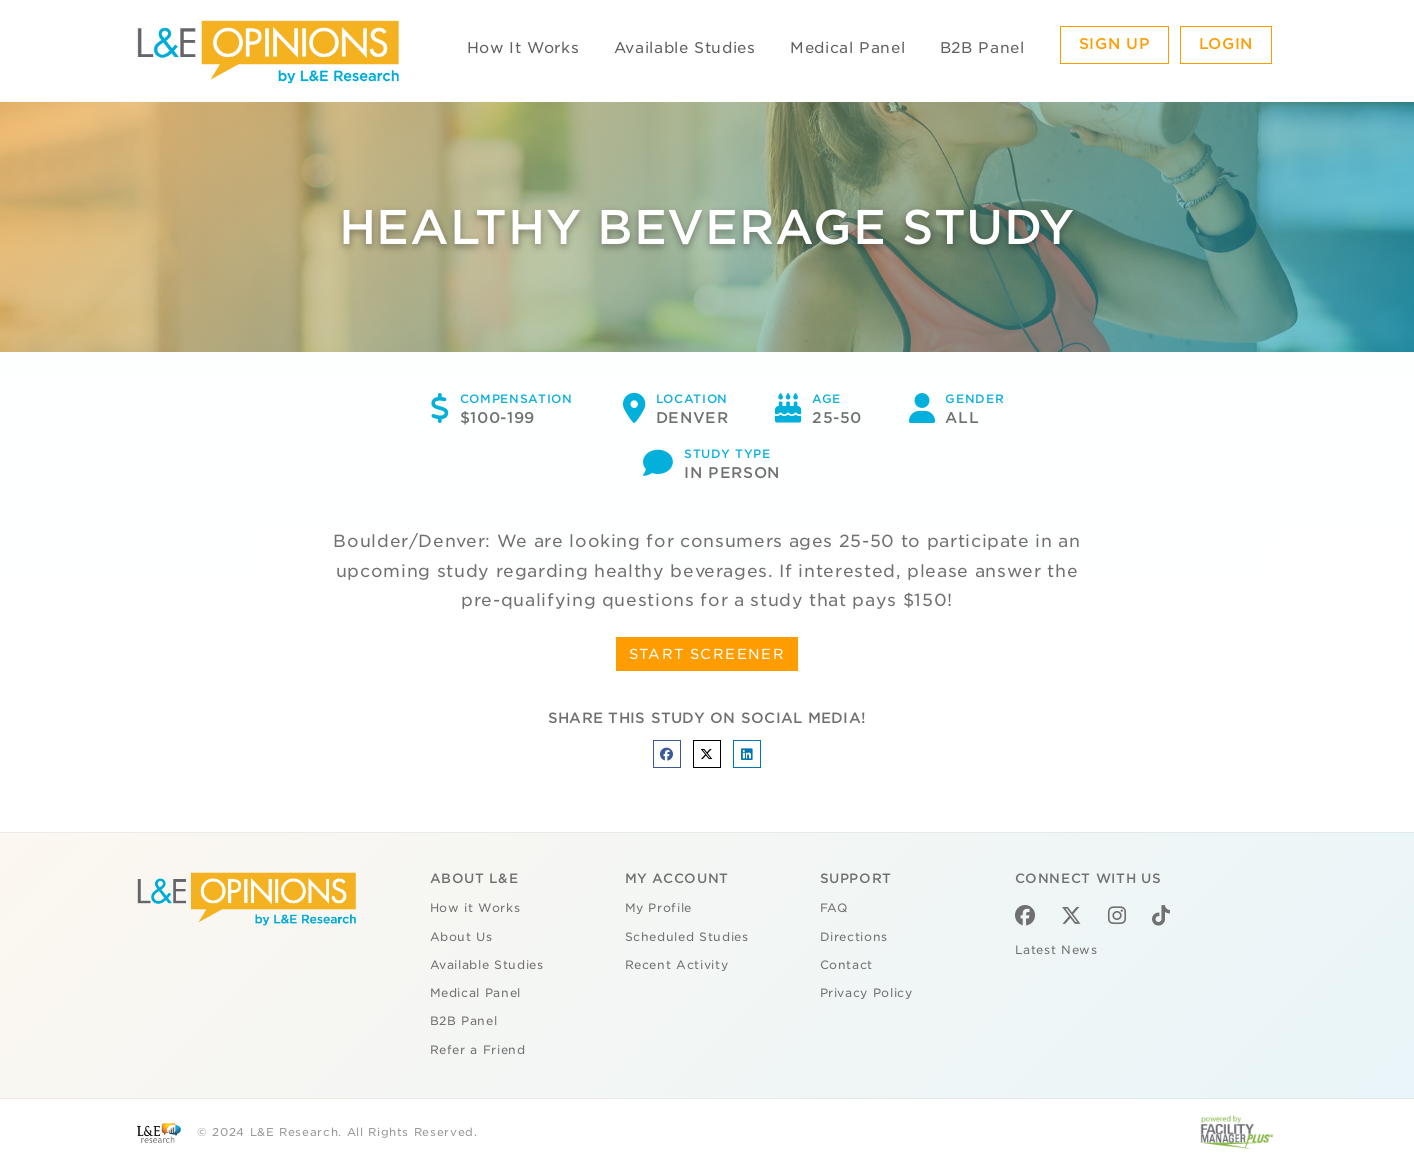  Describe the element at coordinates (478, 1050) in the screenshot. I see `Refer a Friend` at that location.